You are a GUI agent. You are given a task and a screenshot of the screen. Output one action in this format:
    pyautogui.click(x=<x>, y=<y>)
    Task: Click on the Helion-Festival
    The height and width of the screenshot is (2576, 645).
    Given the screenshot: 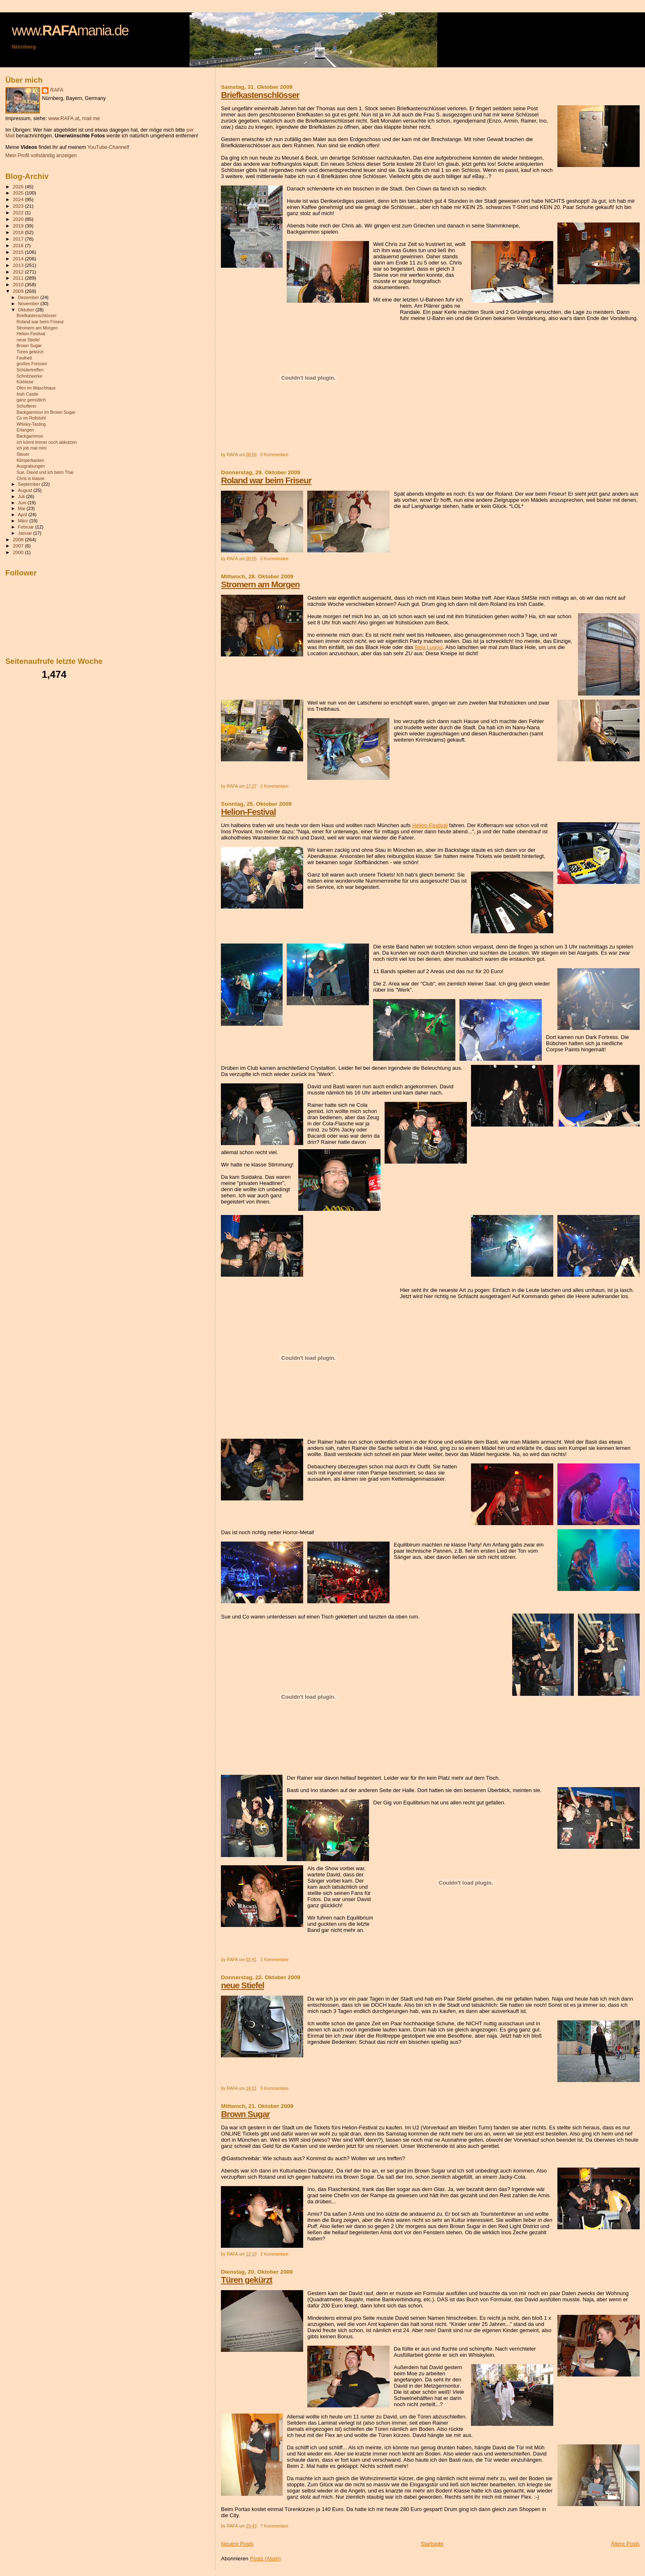 What is the action you would take?
    pyautogui.click(x=248, y=811)
    